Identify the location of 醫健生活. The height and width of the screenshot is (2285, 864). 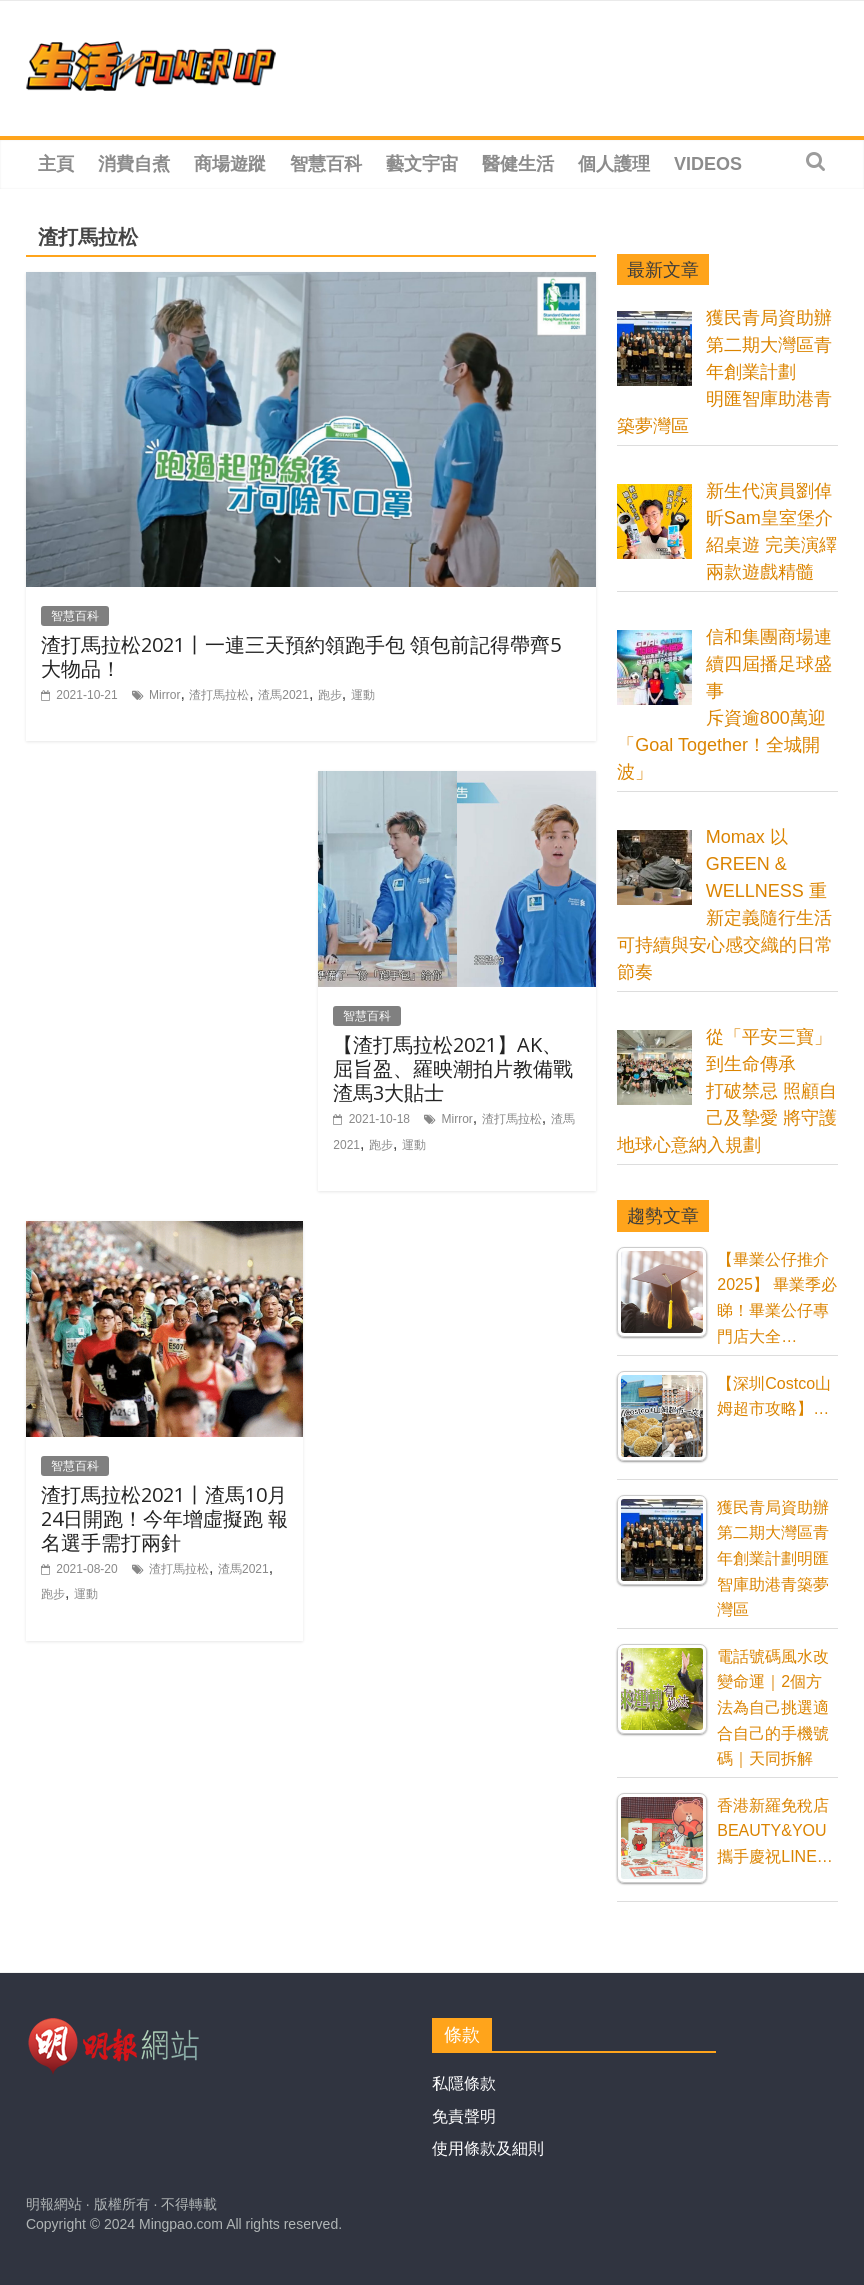
(518, 164).